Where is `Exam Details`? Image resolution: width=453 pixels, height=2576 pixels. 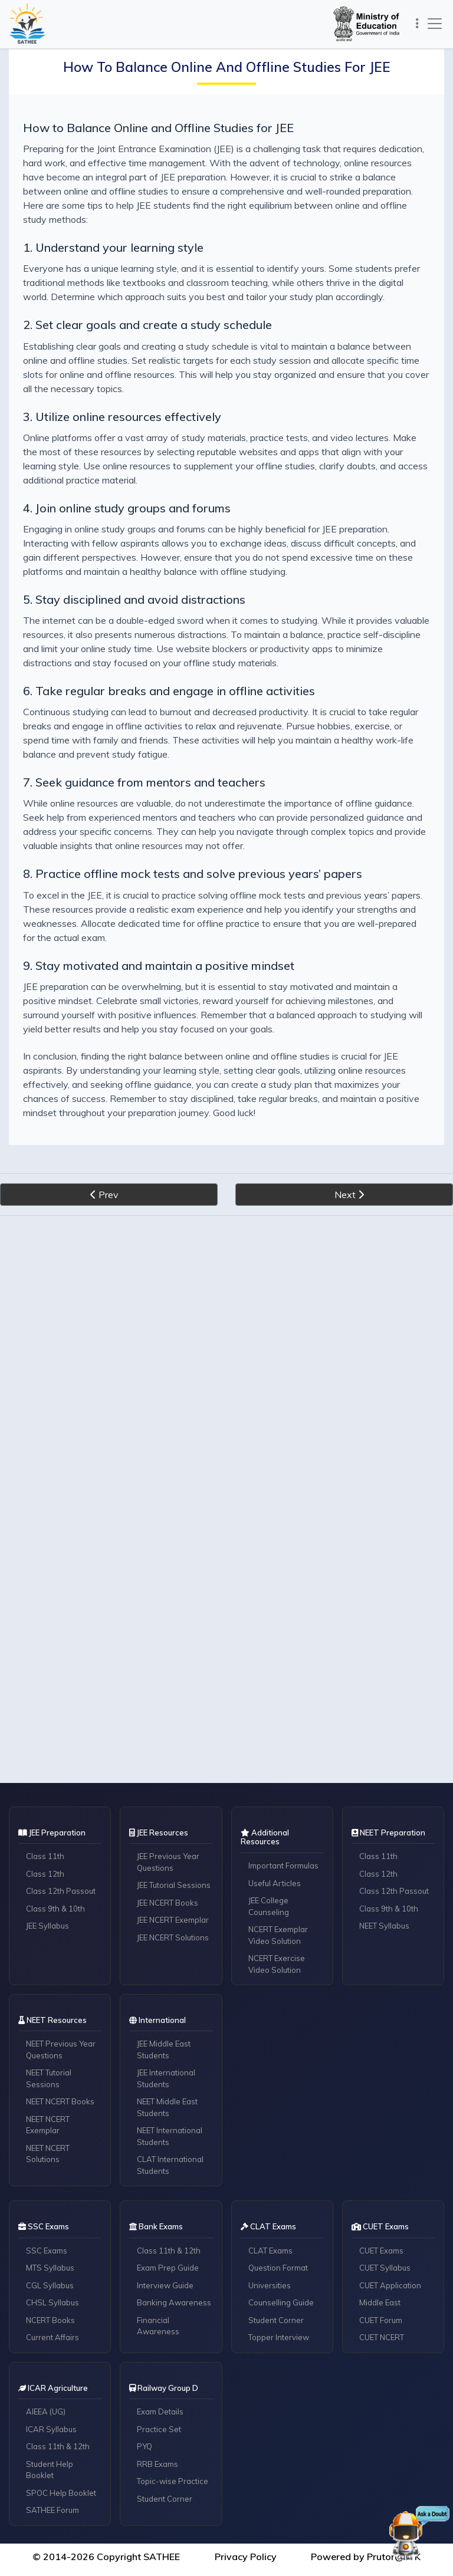
Exam Details is located at coordinates (160, 2411).